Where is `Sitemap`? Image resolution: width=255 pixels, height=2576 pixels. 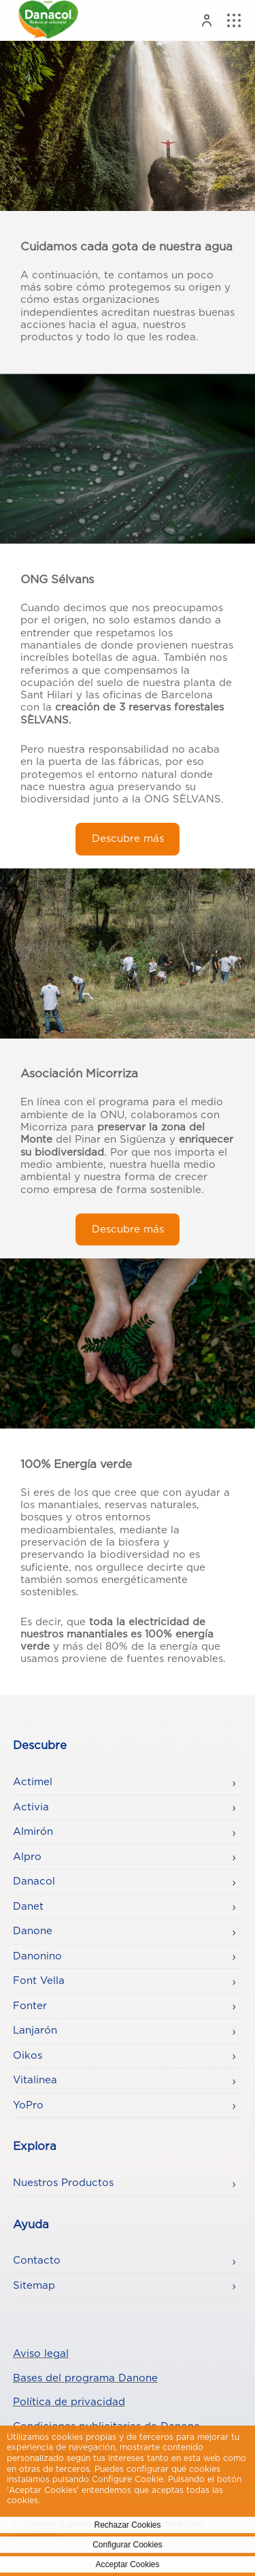 Sitemap is located at coordinates (34, 2286).